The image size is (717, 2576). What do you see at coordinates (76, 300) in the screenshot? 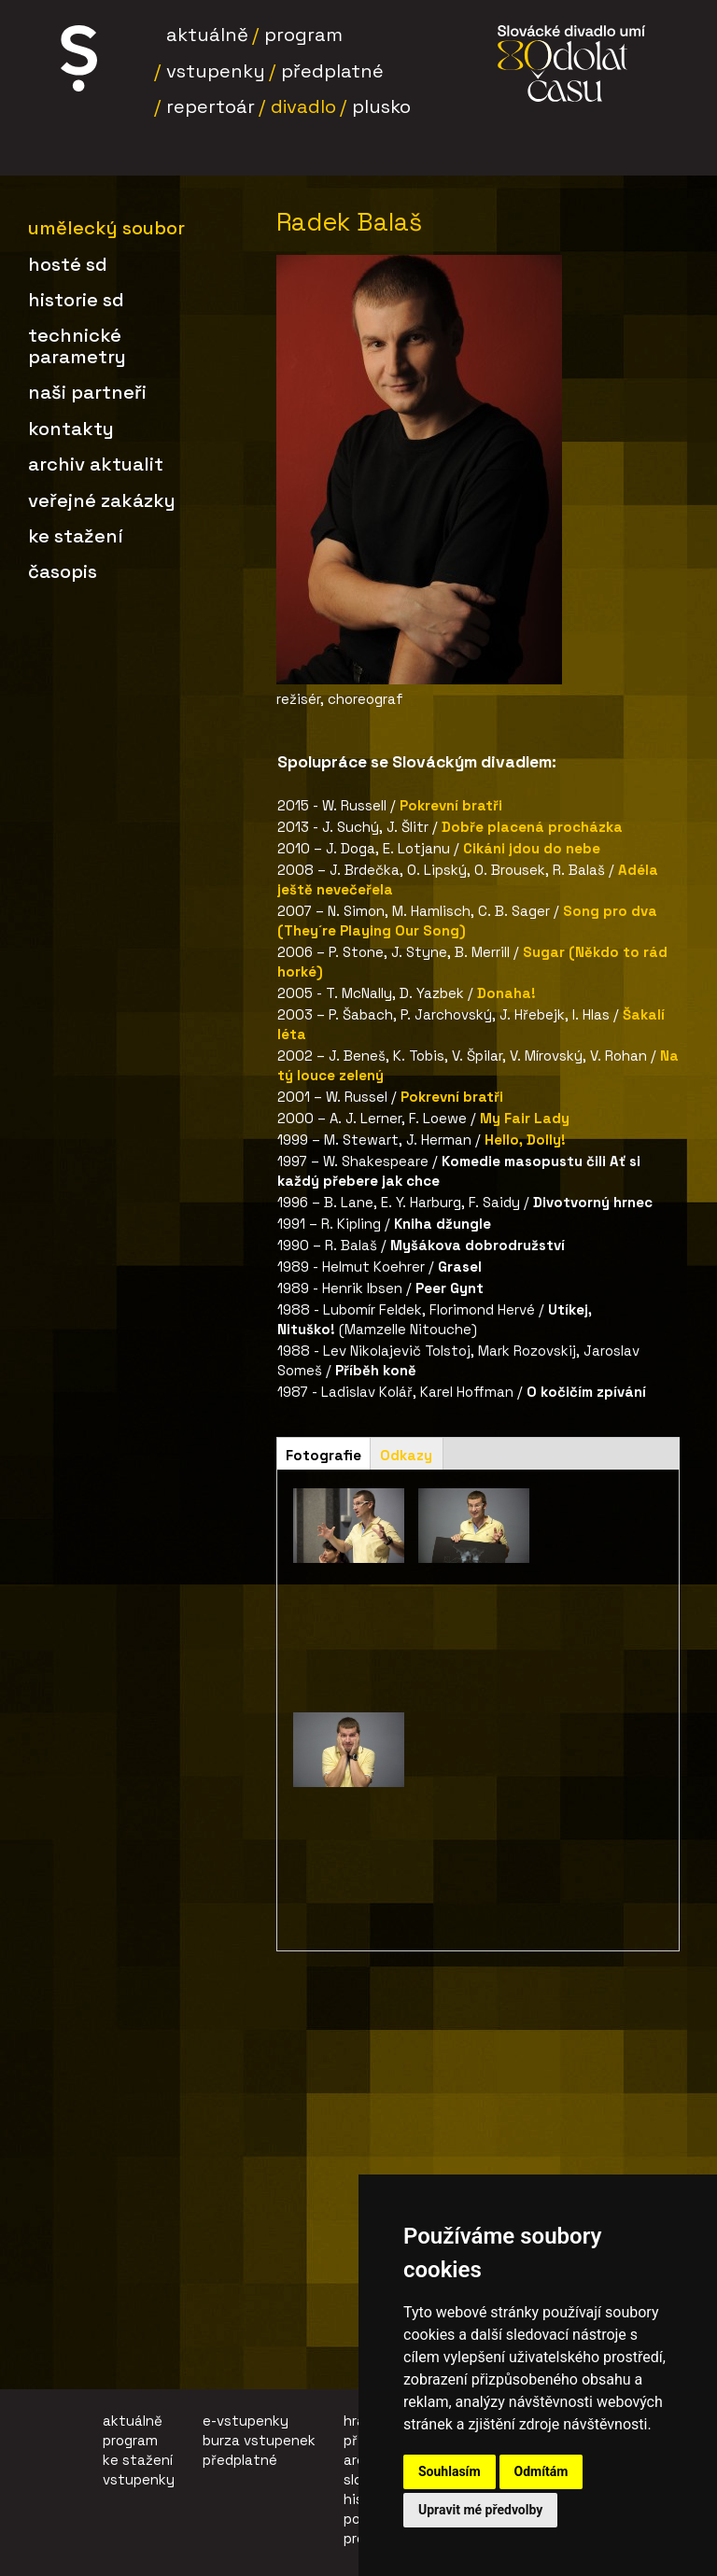
I see `Historie SD` at bounding box center [76, 300].